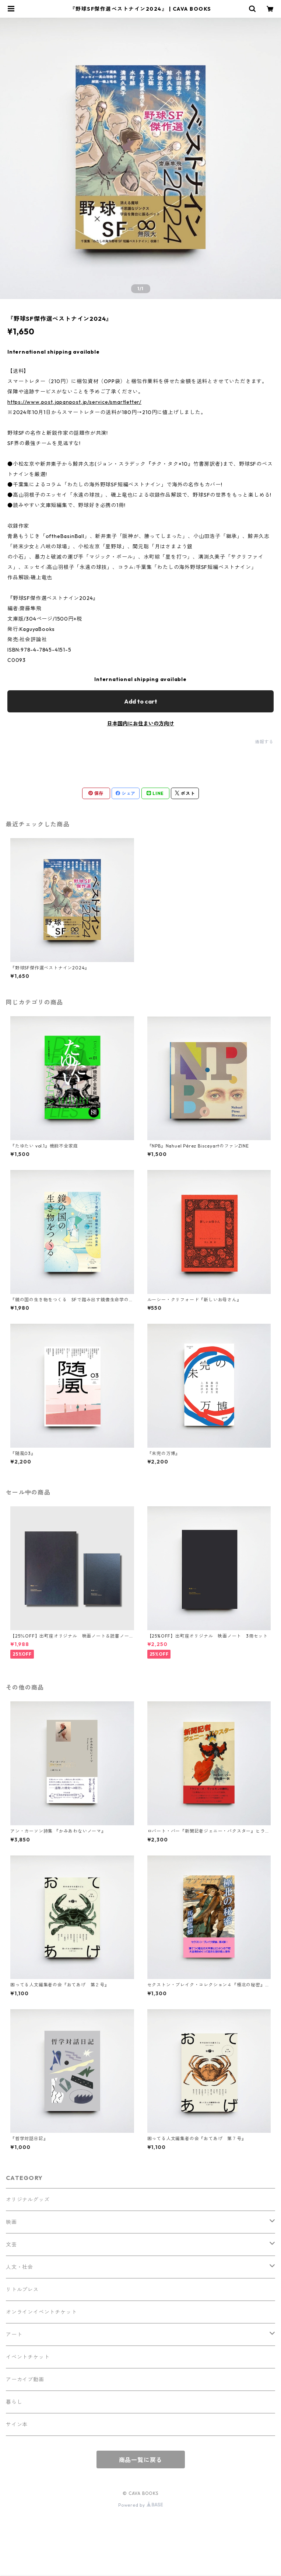  What do you see at coordinates (140, 2460) in the screenshot?
I see `商品一覧に戻る` at bounding box center [140, 2460].